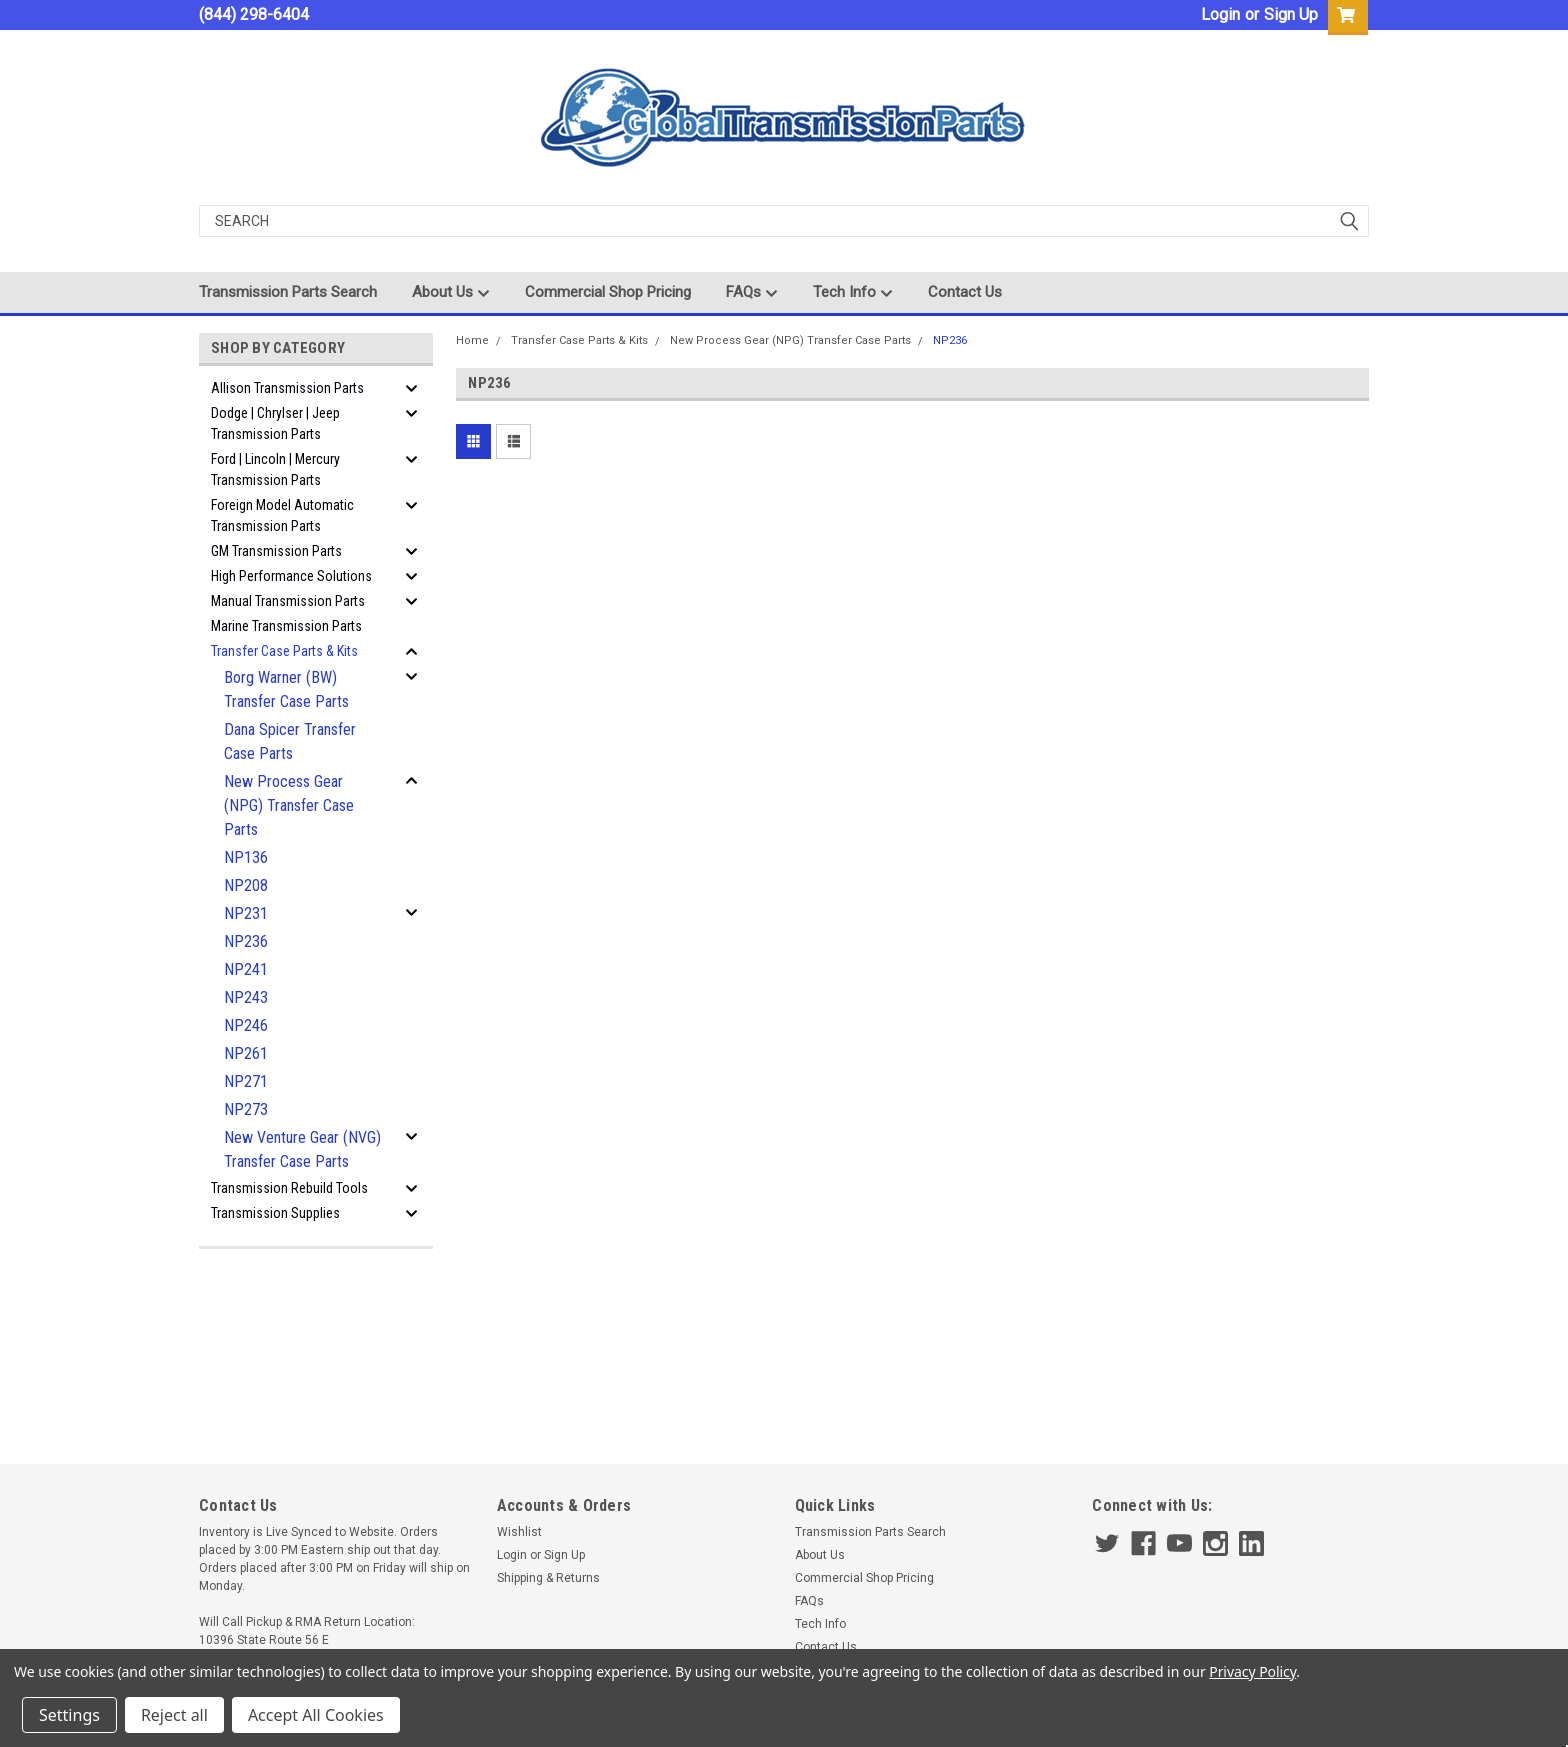 The image size is (1568, 1747). I want to click on Tech Info, so click(853, 293).